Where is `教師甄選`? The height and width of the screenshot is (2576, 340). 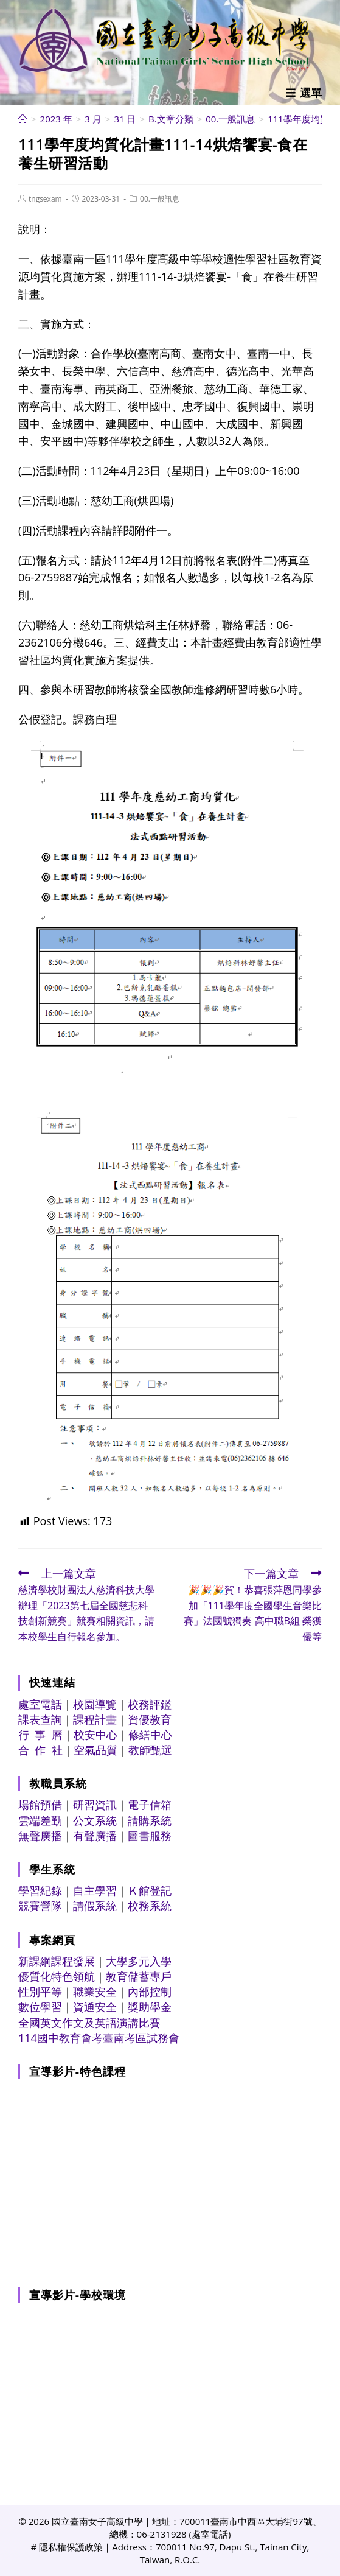
教師甄選 is located at coordinates (150, 1749).